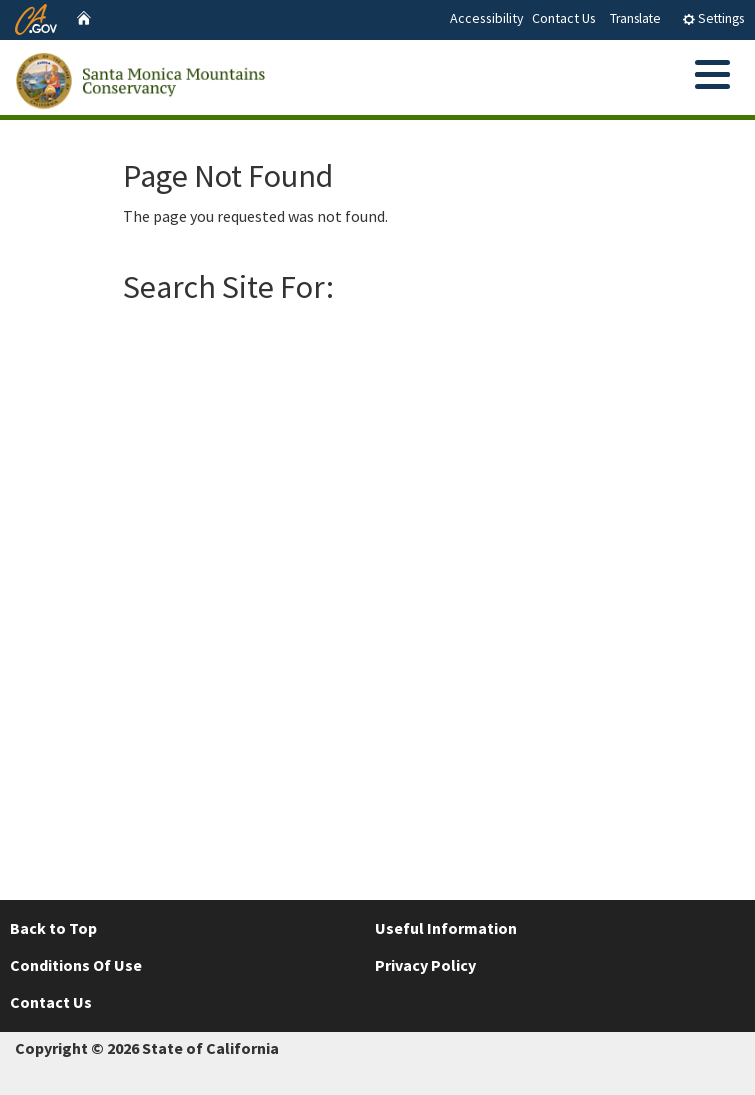  I want to click on Contact Us, so click(564, 18).